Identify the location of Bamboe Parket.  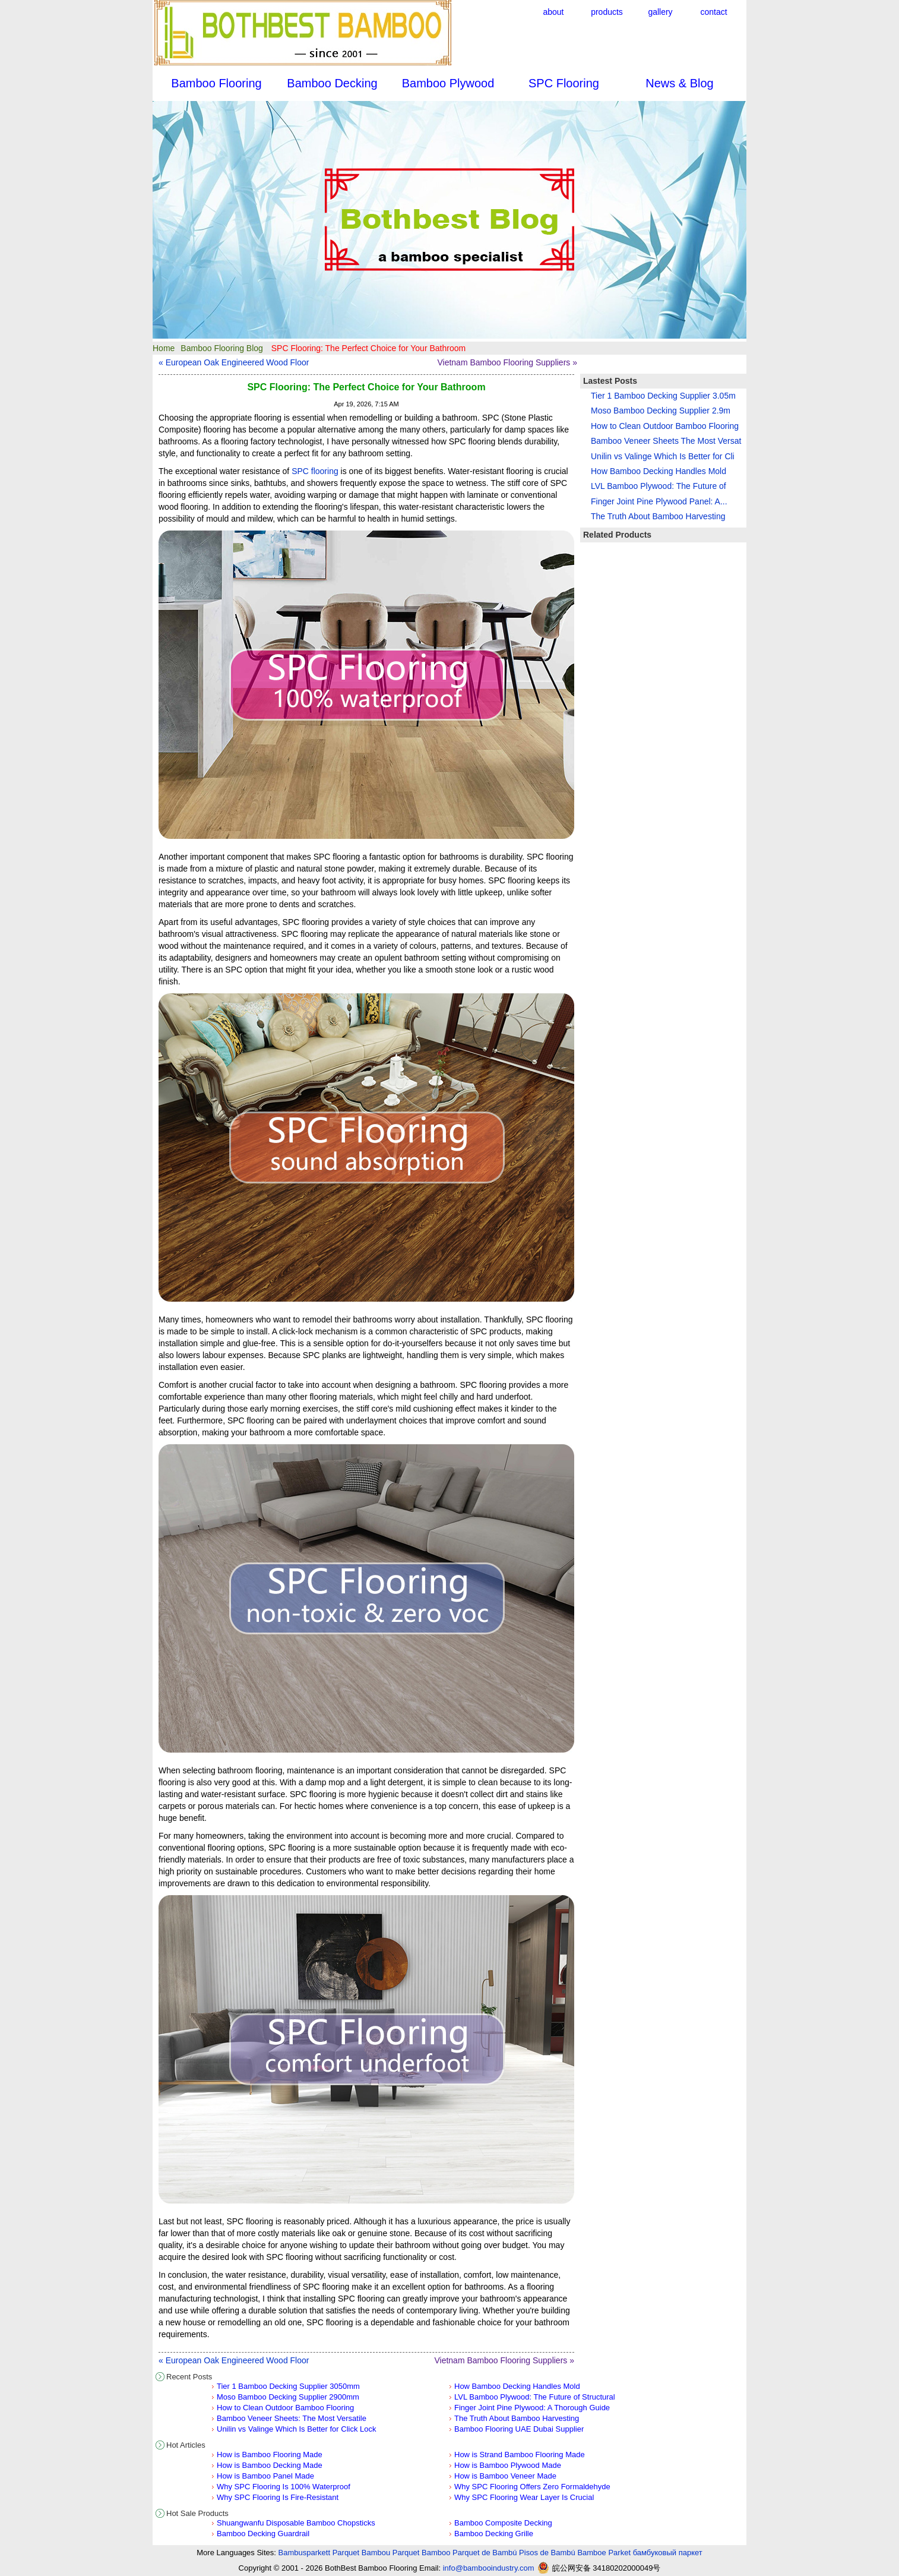
(604, 2552).